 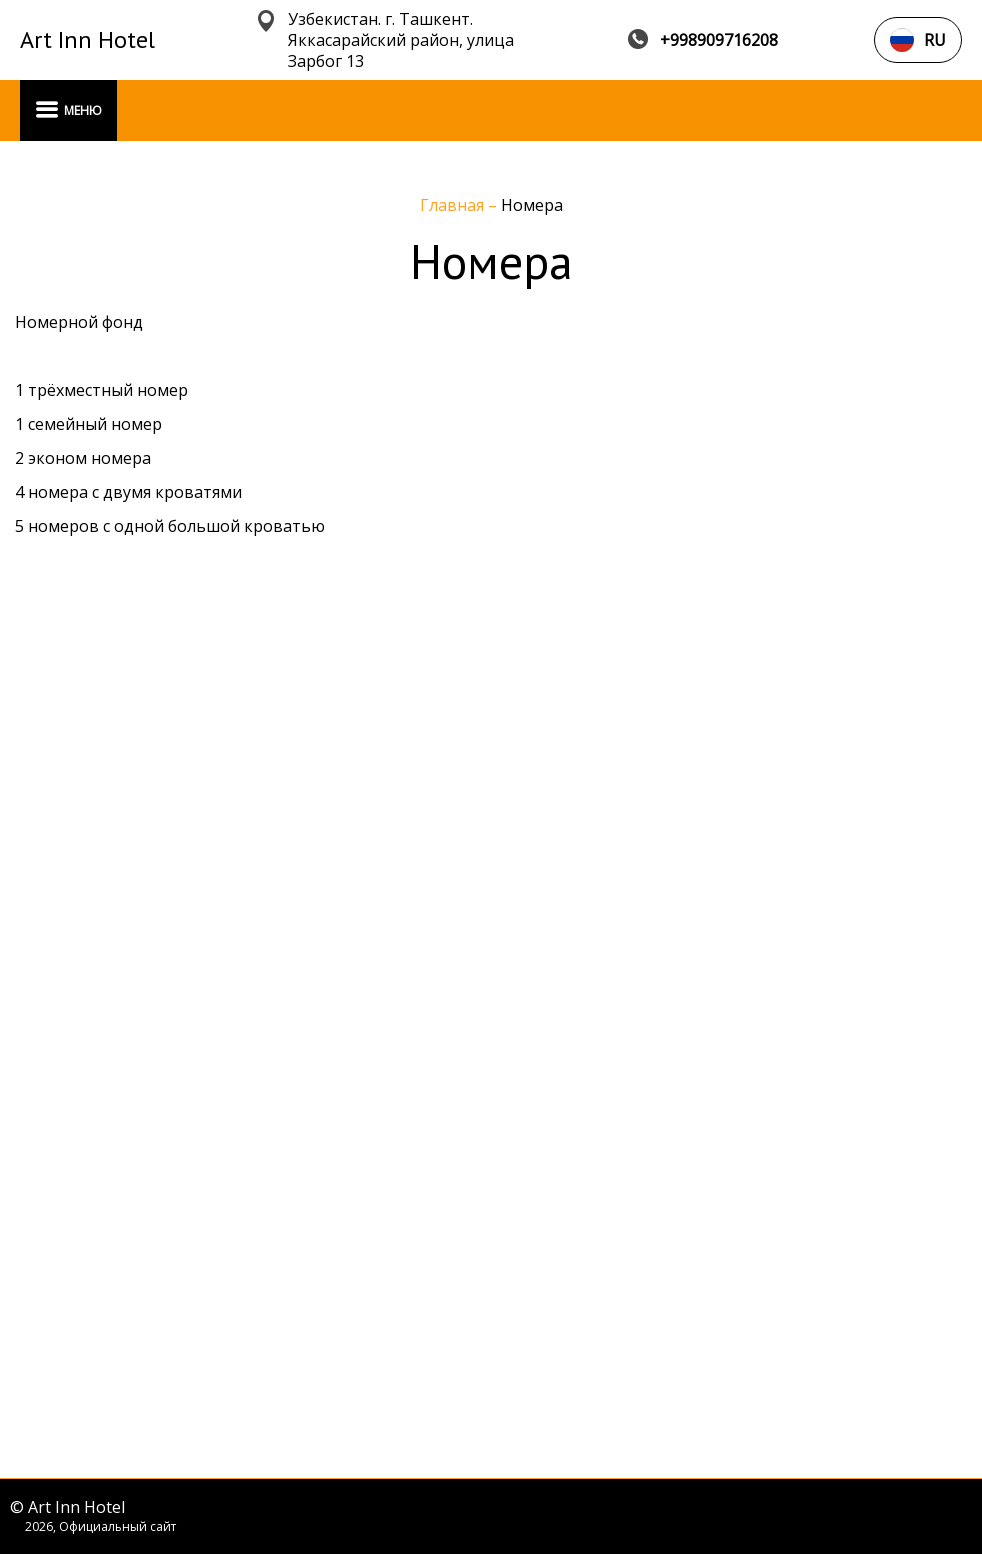 What do you see at coordinates (454, 205) in the screenshot?
I see `Главная` at bounding box center [454, 205].